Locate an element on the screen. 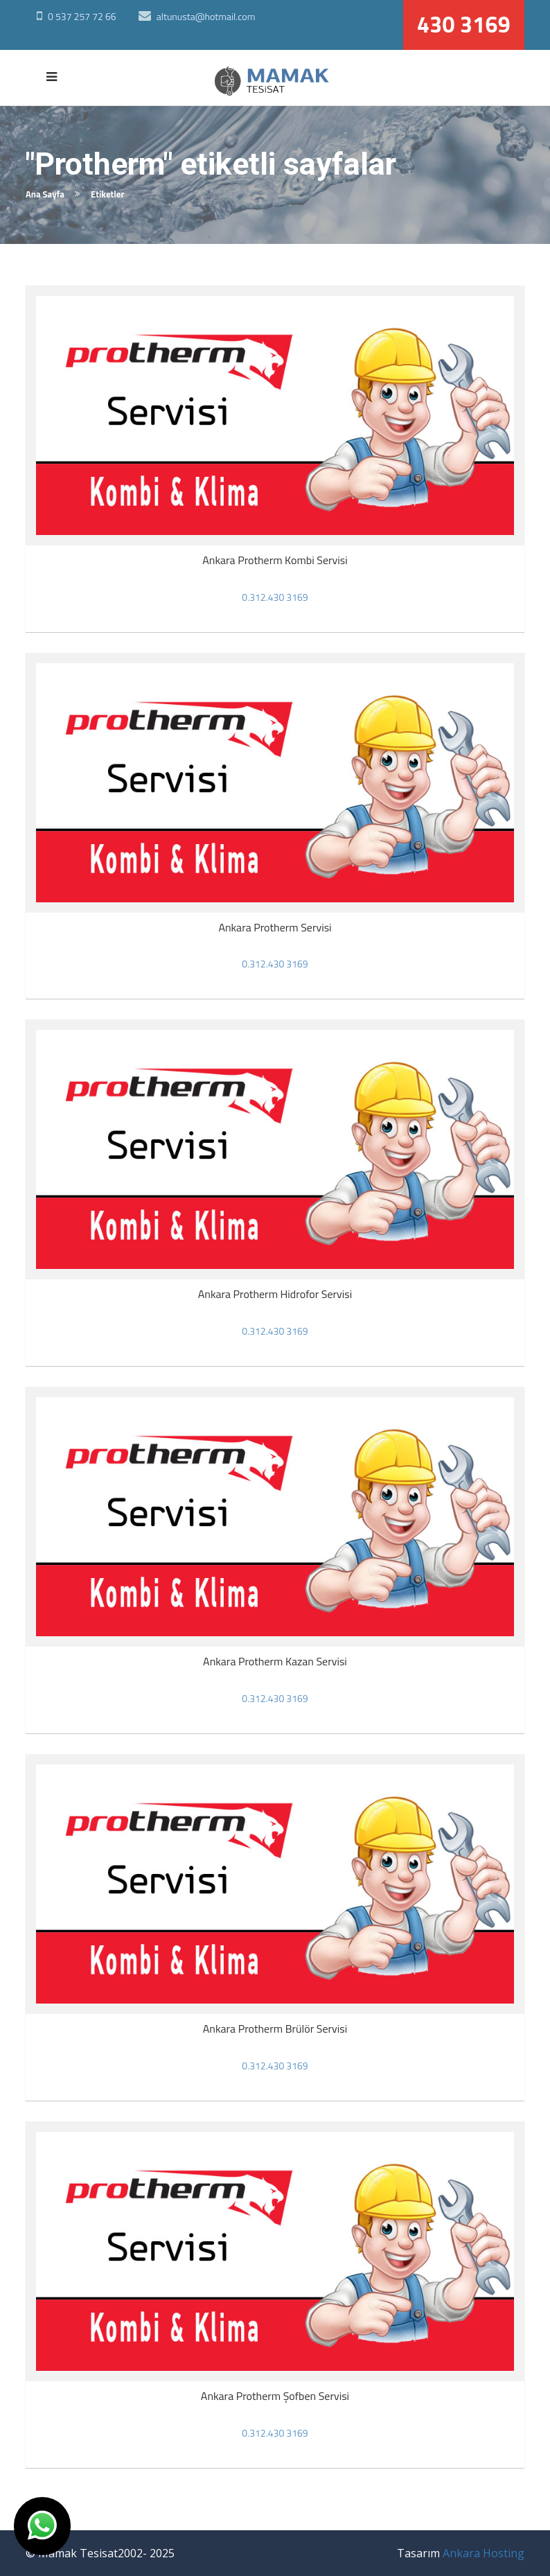  0.312.430 3169 is located at coordinates (275, 597).